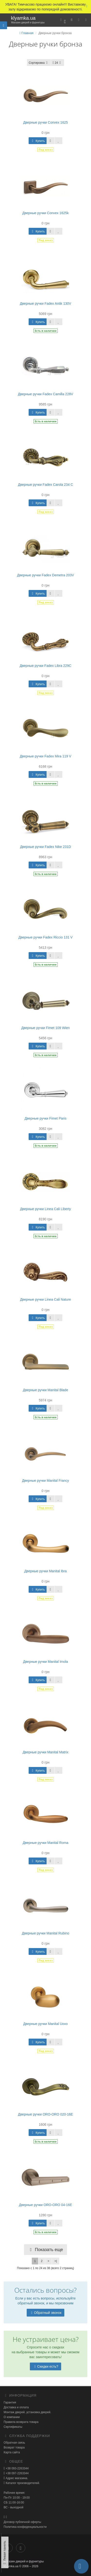 The width and height of the screenshot is (91, 2576). I want to click on Дверные ручки Fadex Riccio 131 V, so click(45, 937).